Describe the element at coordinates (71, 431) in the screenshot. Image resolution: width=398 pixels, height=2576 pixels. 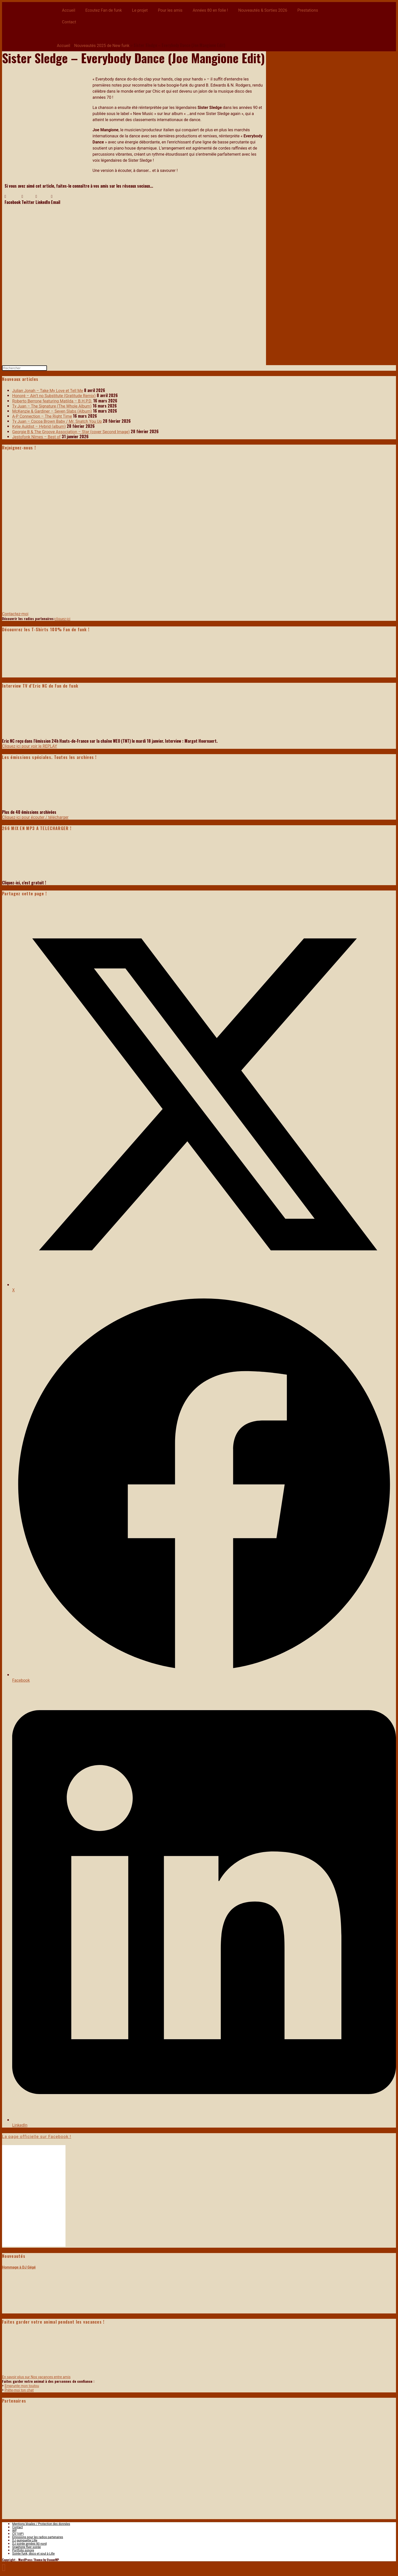
I see `Georgie B & The Groove Association – Star (cover Second Image)` at that location.